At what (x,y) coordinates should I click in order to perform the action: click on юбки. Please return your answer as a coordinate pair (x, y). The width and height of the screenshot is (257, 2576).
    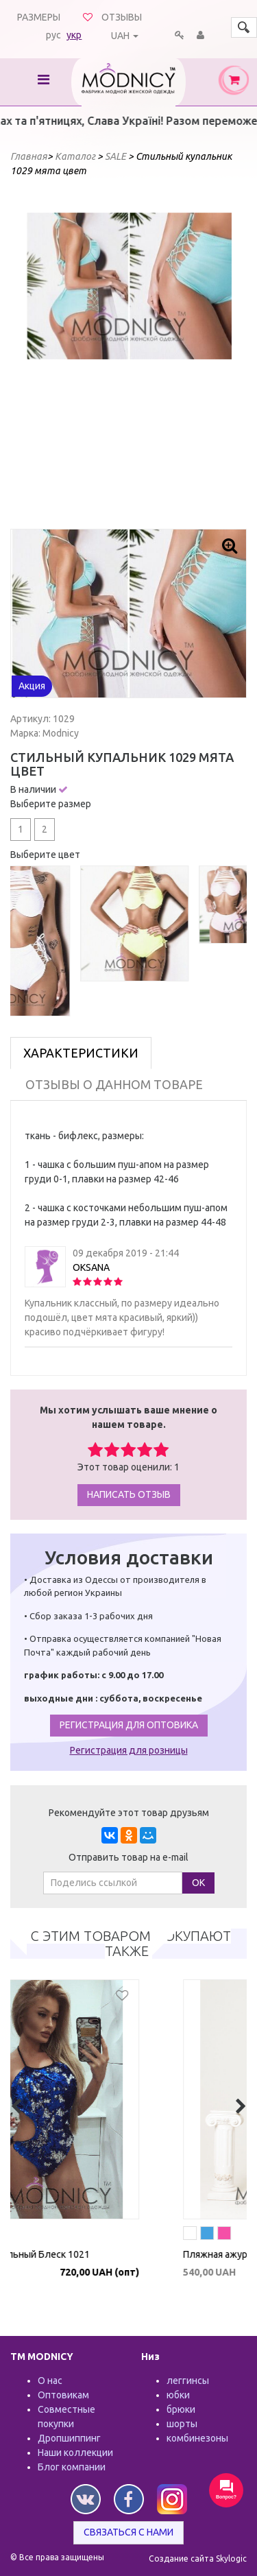
    Looking at the image, I should click on (178, 2394).